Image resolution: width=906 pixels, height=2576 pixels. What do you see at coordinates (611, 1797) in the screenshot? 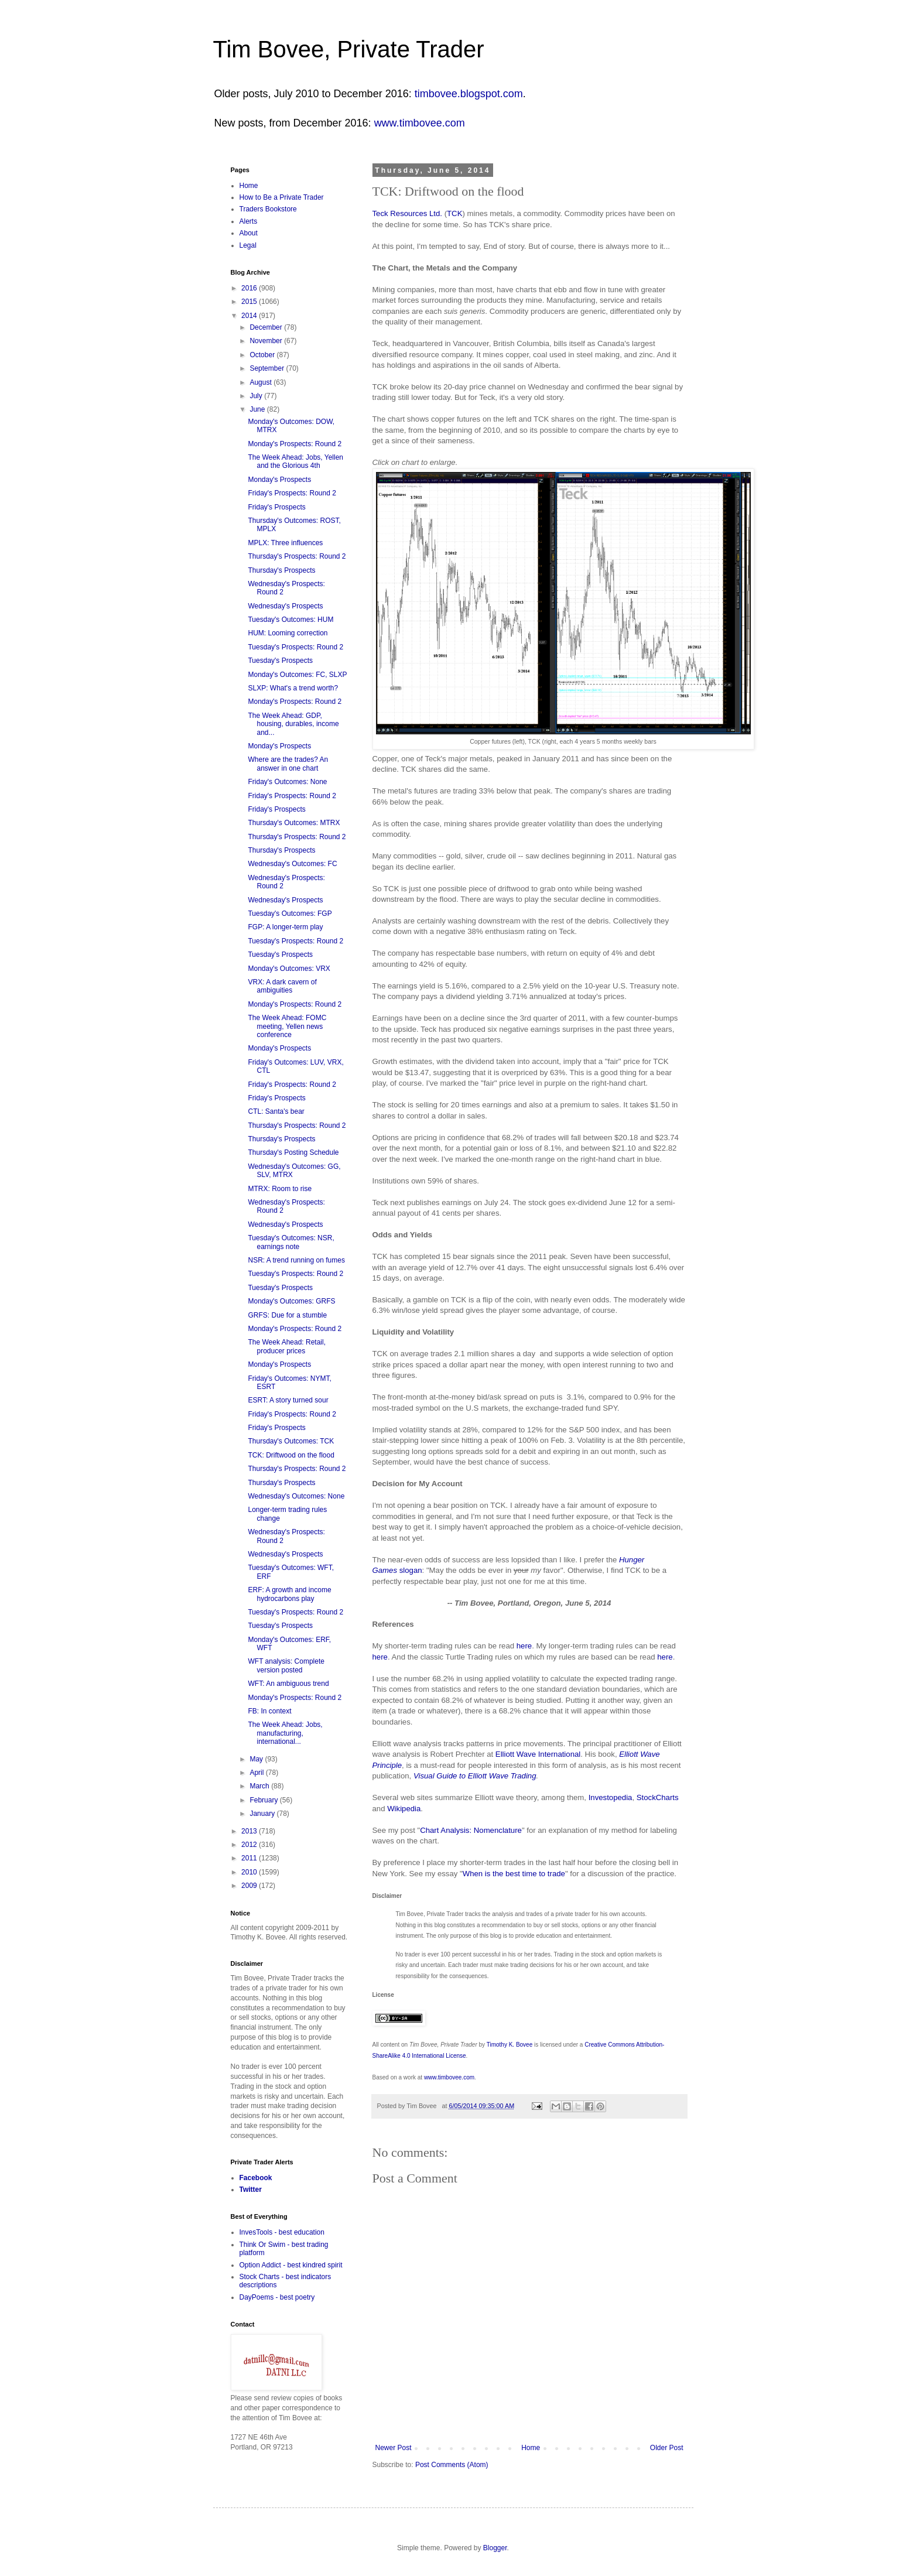
I see `Investopedia` at bounding box center [611, 1797].